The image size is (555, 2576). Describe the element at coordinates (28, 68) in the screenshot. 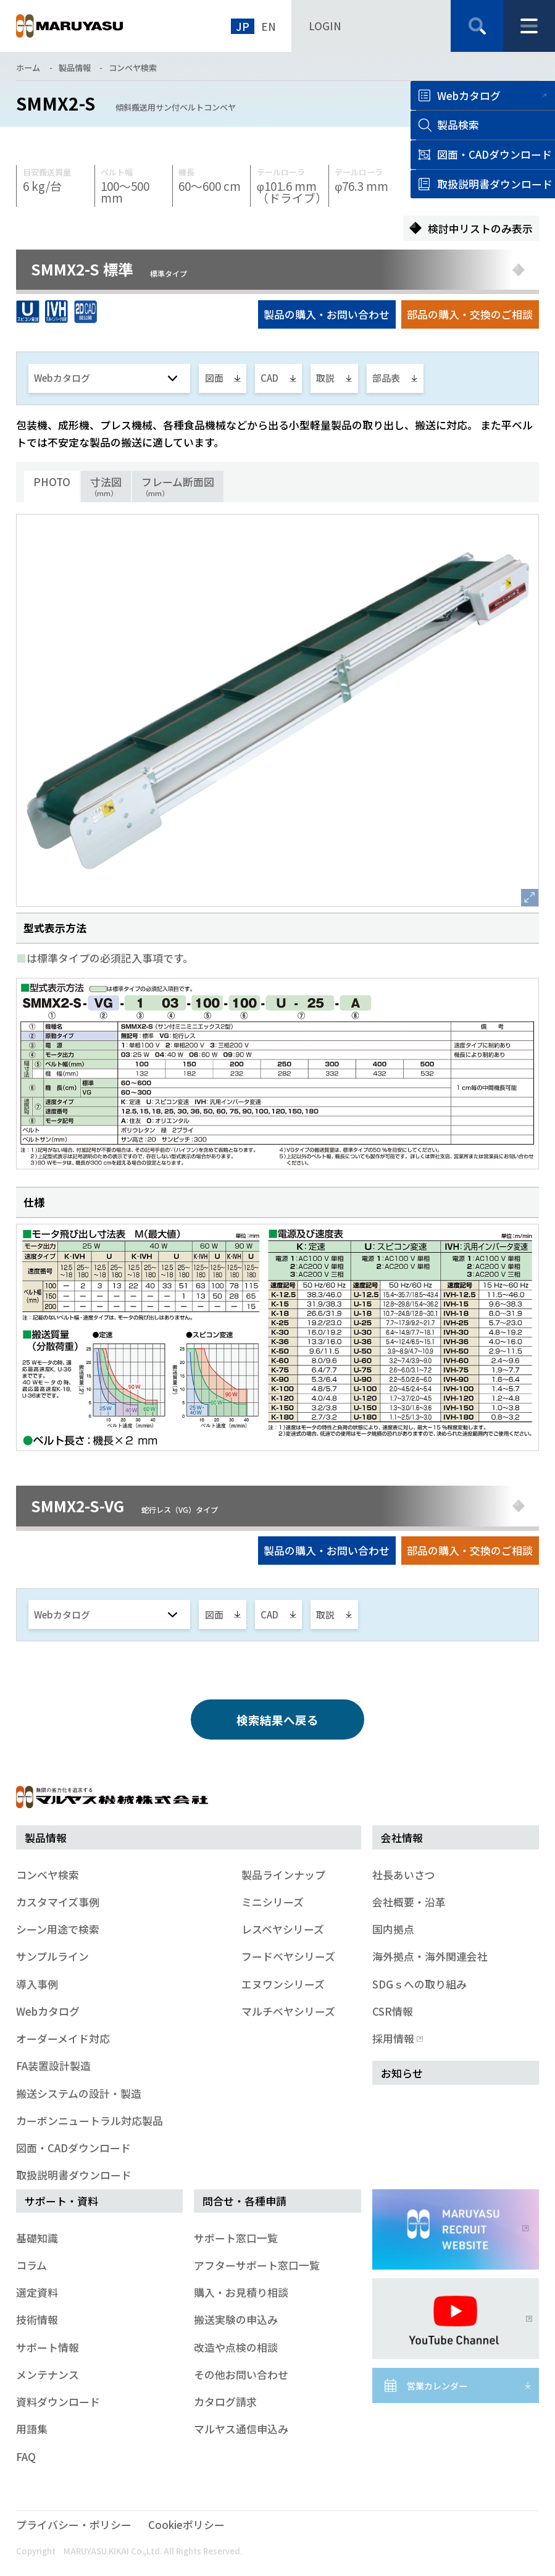

I see `ホーム` at that location.